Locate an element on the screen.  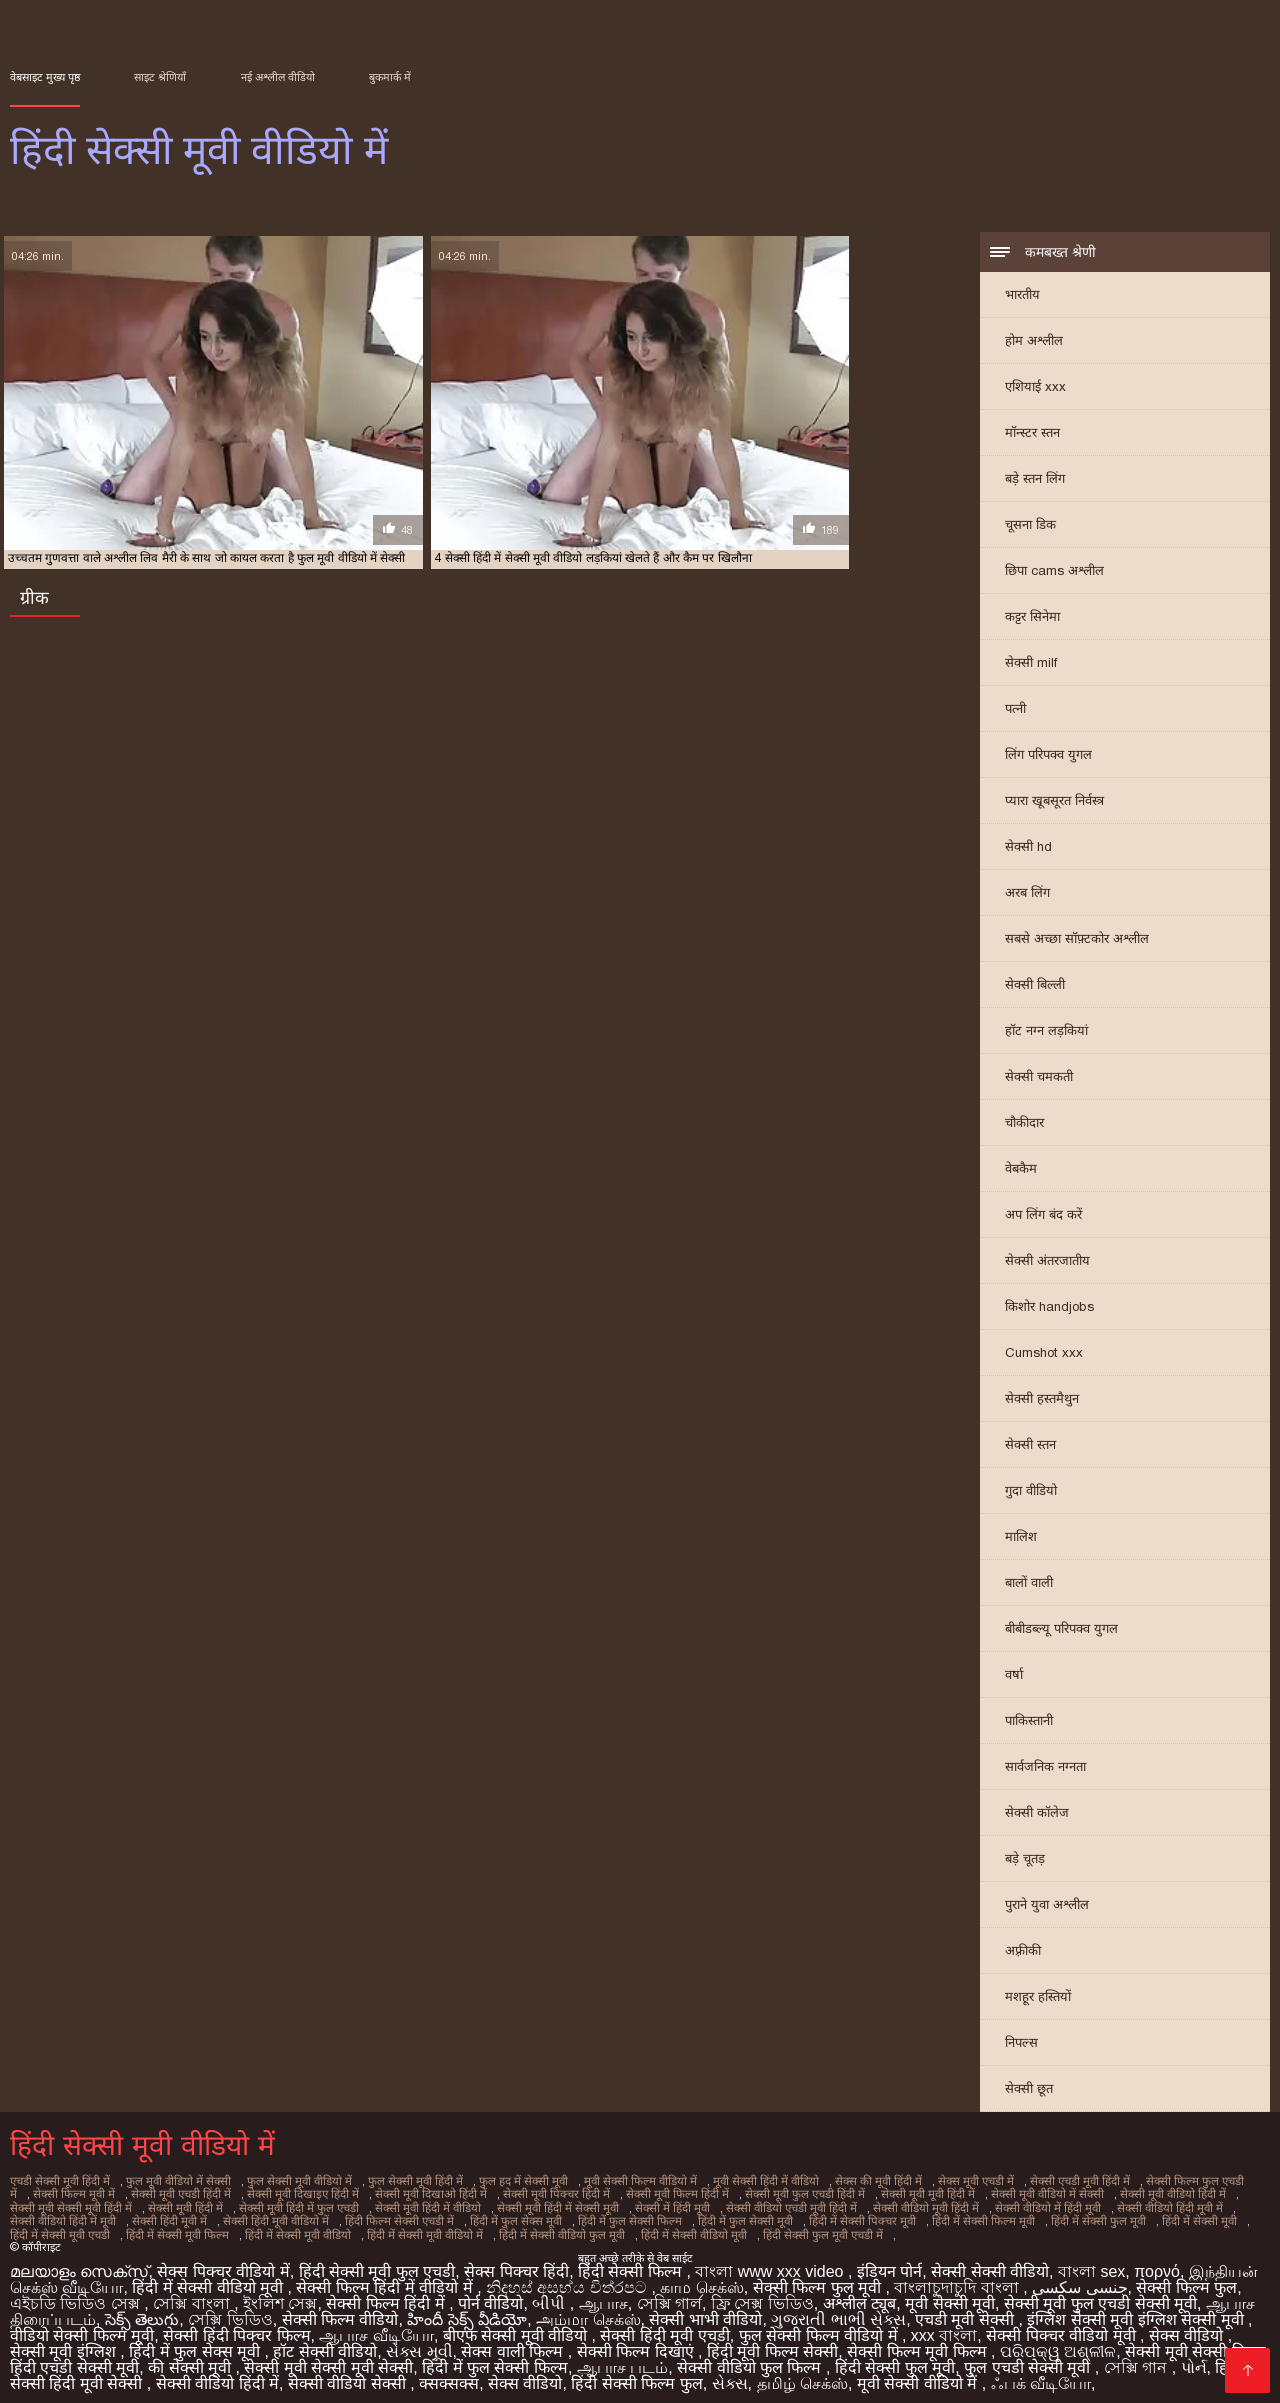
हिंदी सेक्सी मूवी फुल एचडी is located at coordinates (377, 2262).